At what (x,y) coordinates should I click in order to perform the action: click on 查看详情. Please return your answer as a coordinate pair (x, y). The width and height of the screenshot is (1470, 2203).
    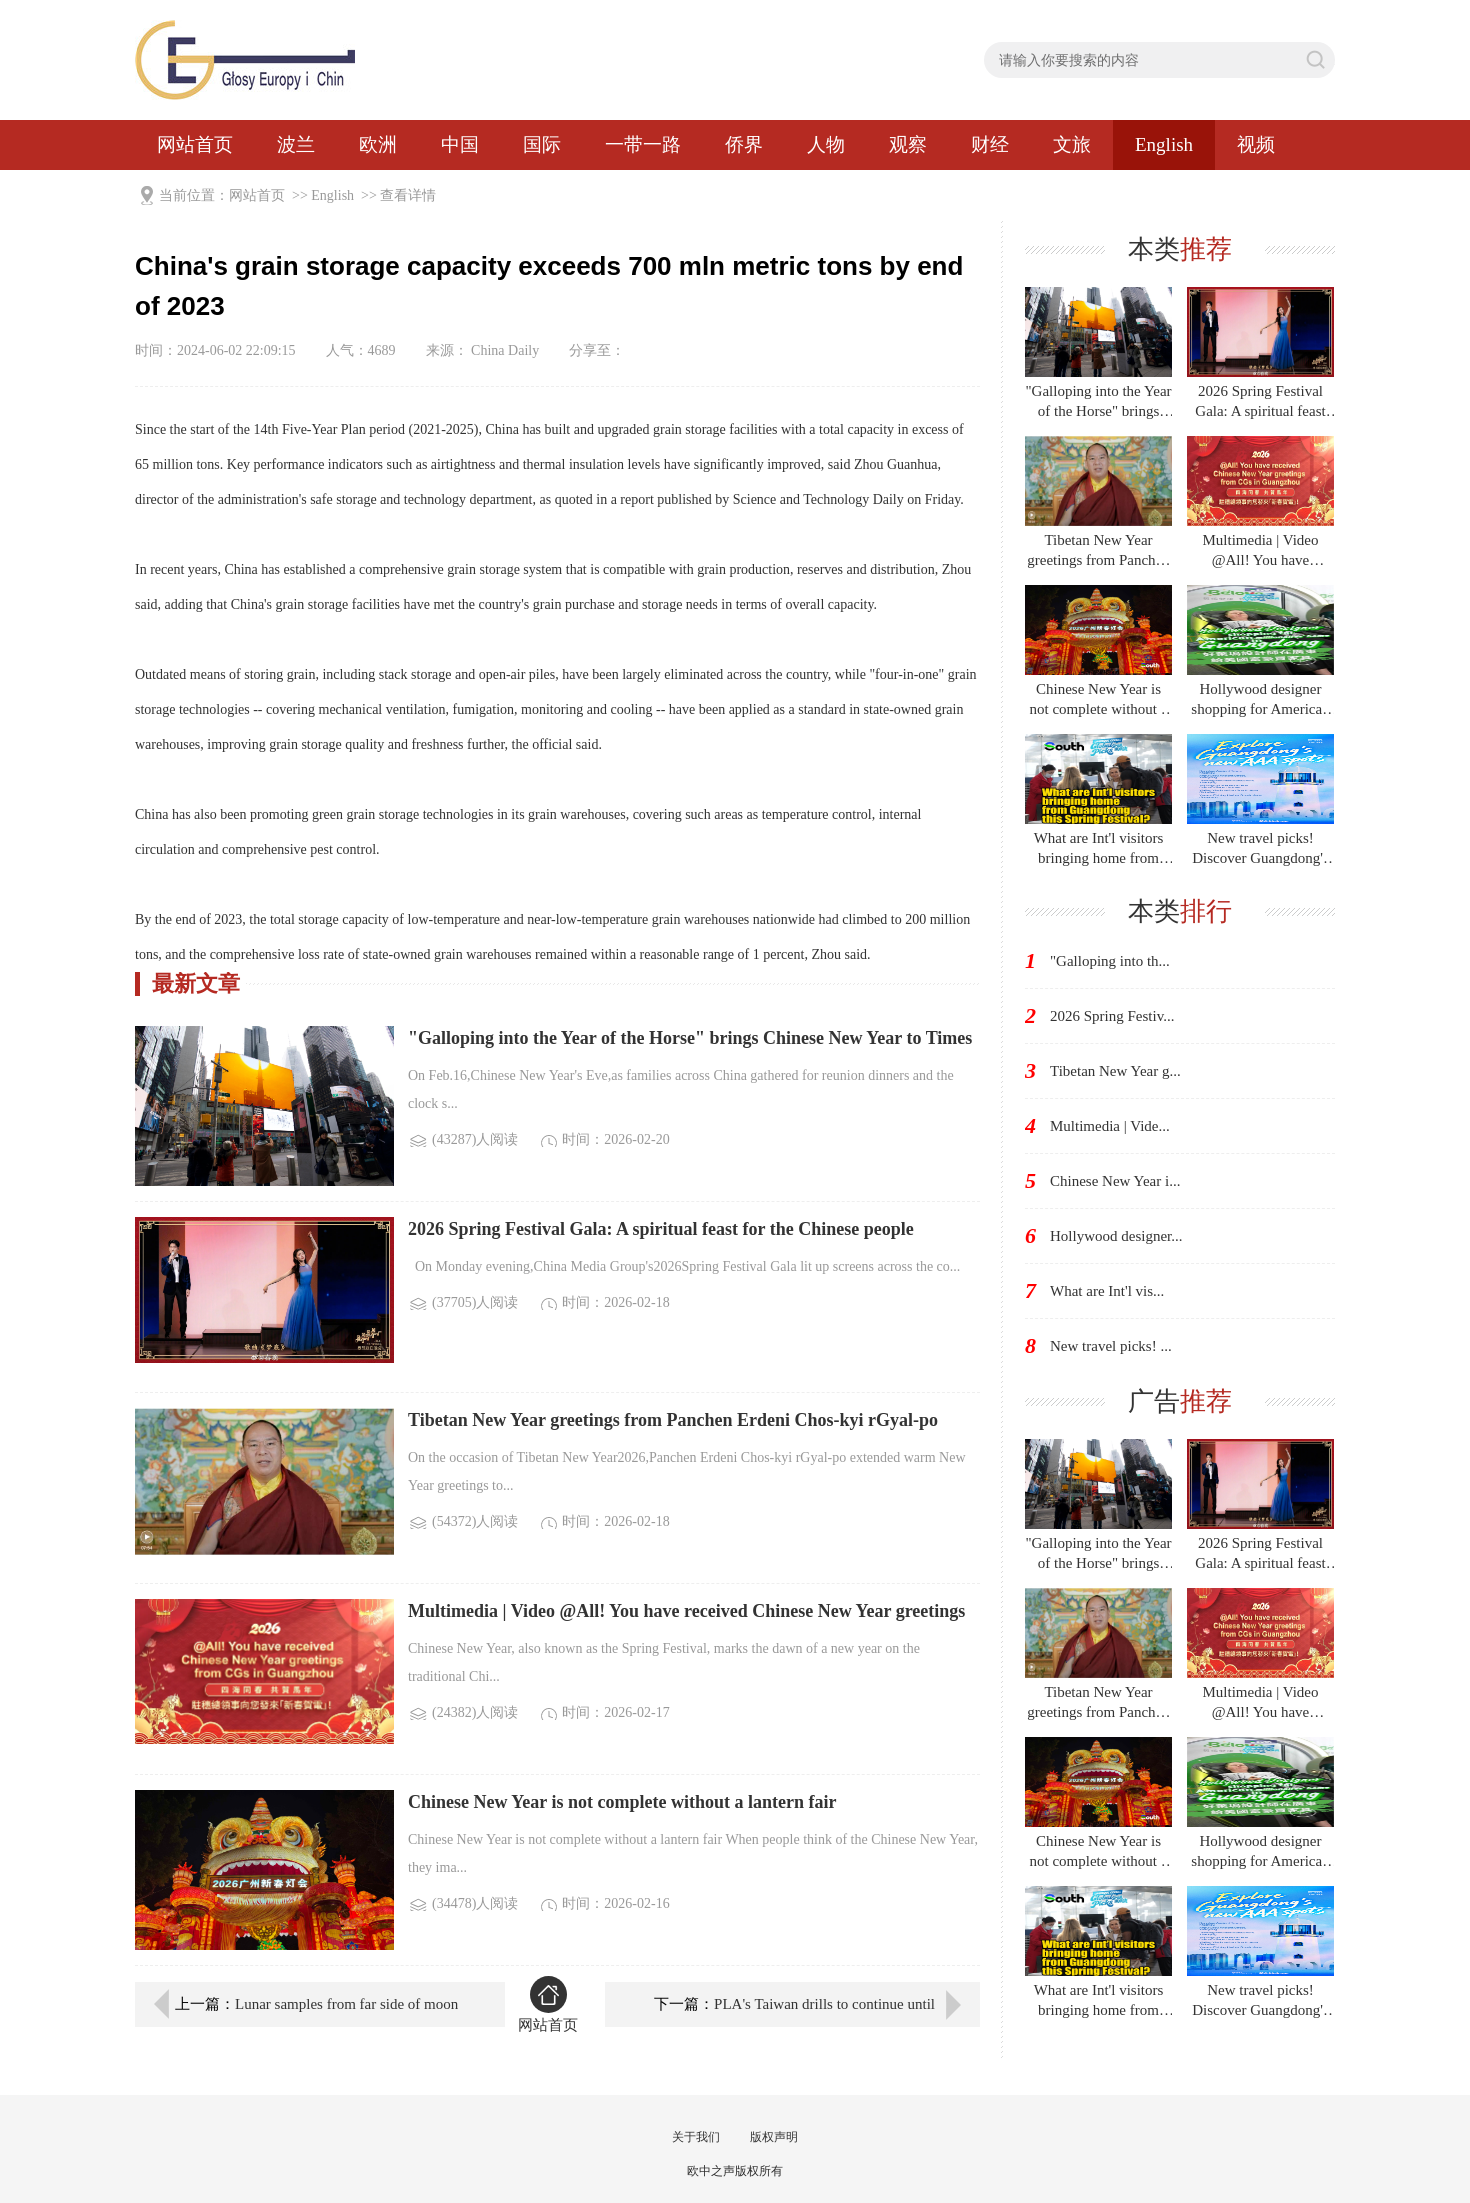
    Looking at the image, I should click on (408, 195).